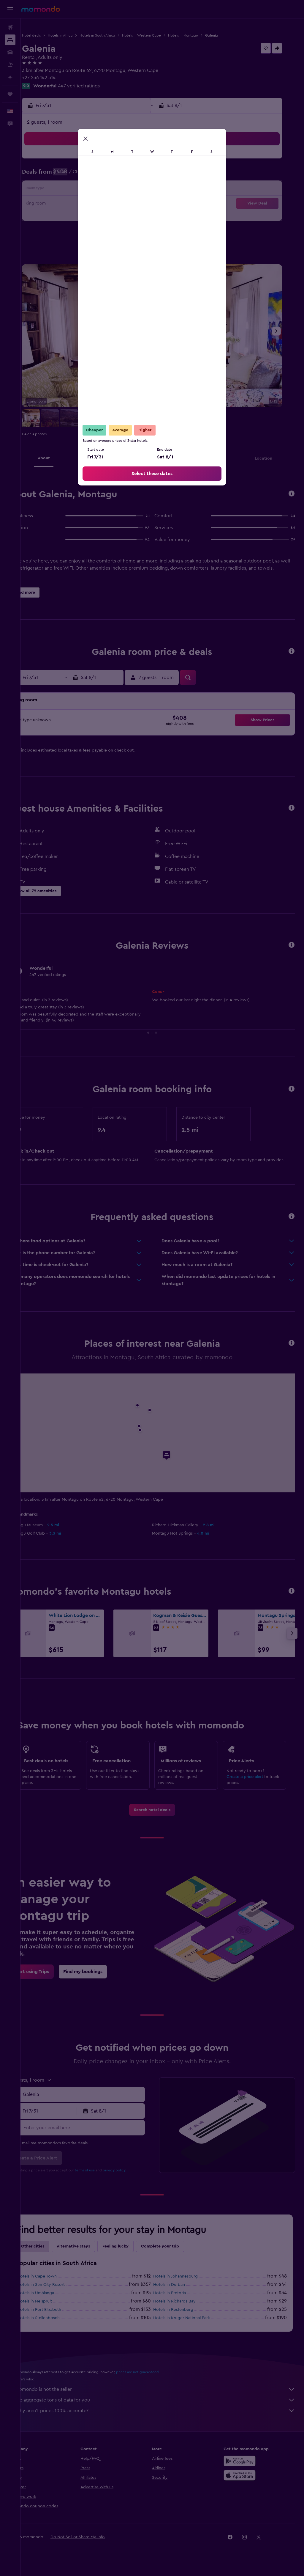 This screenshot has height=2576, width=304. What do you see at coordinates (180, 2300) in the screenshot?
I see `Hotels in Pretoria` at bounding box center [180, 2300].